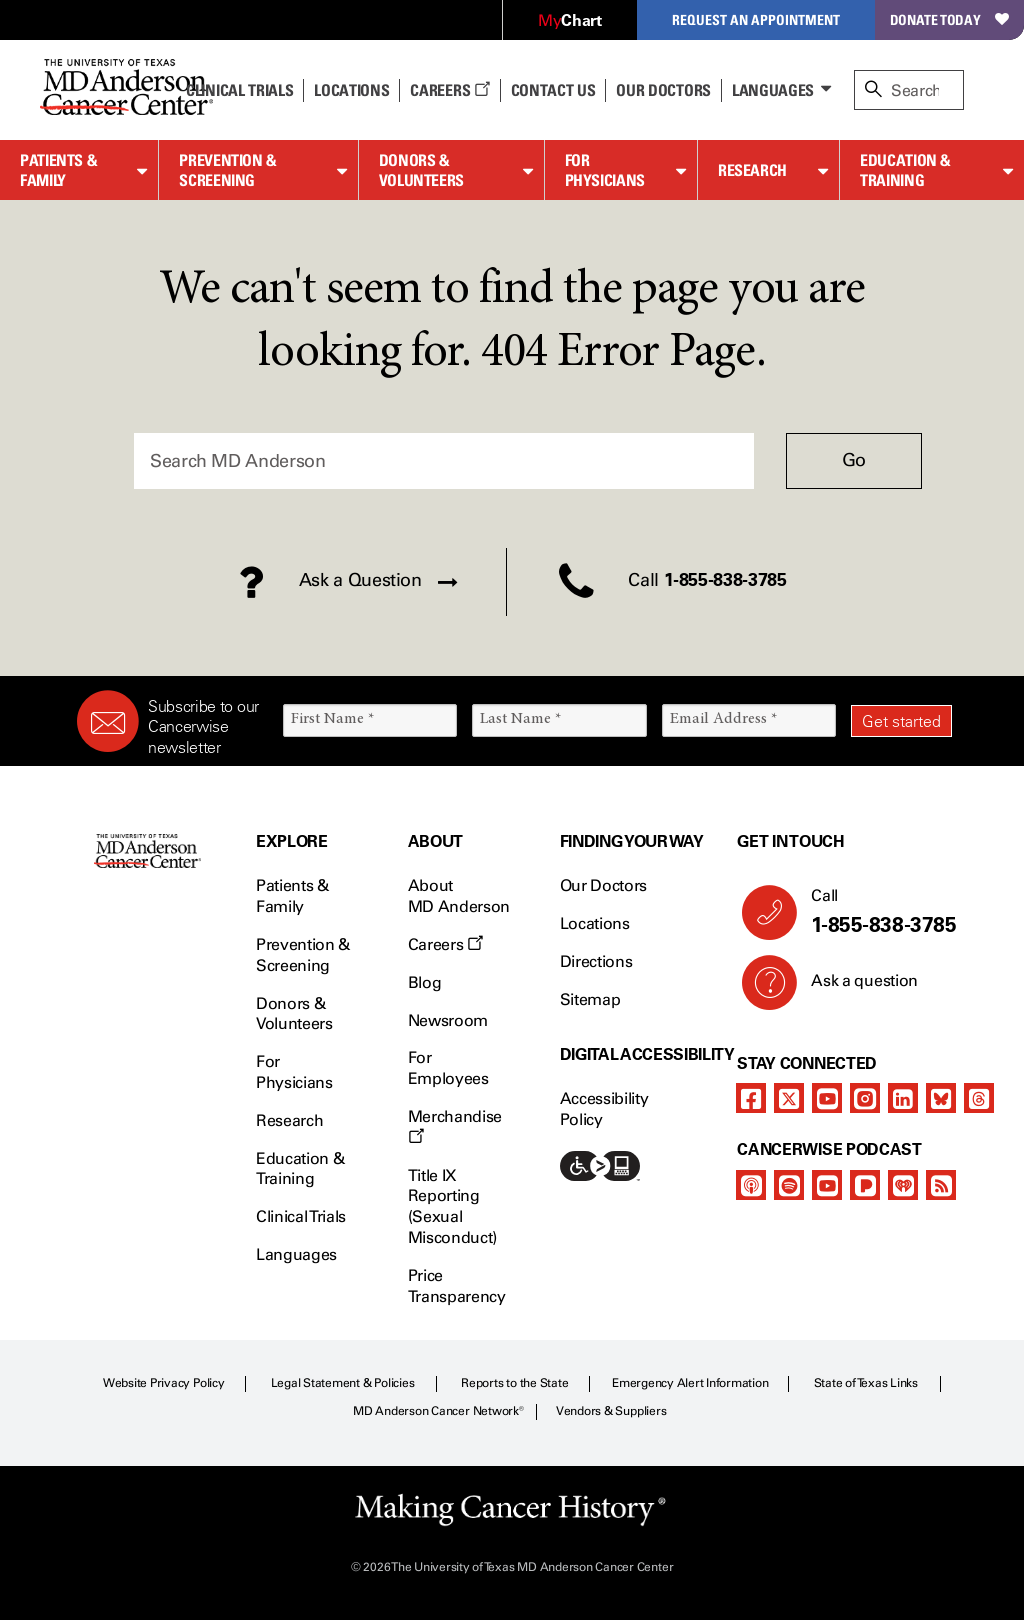 This screenshot has height=1620, width=1024. I want to click on Our Doctors, so click(663, 90).